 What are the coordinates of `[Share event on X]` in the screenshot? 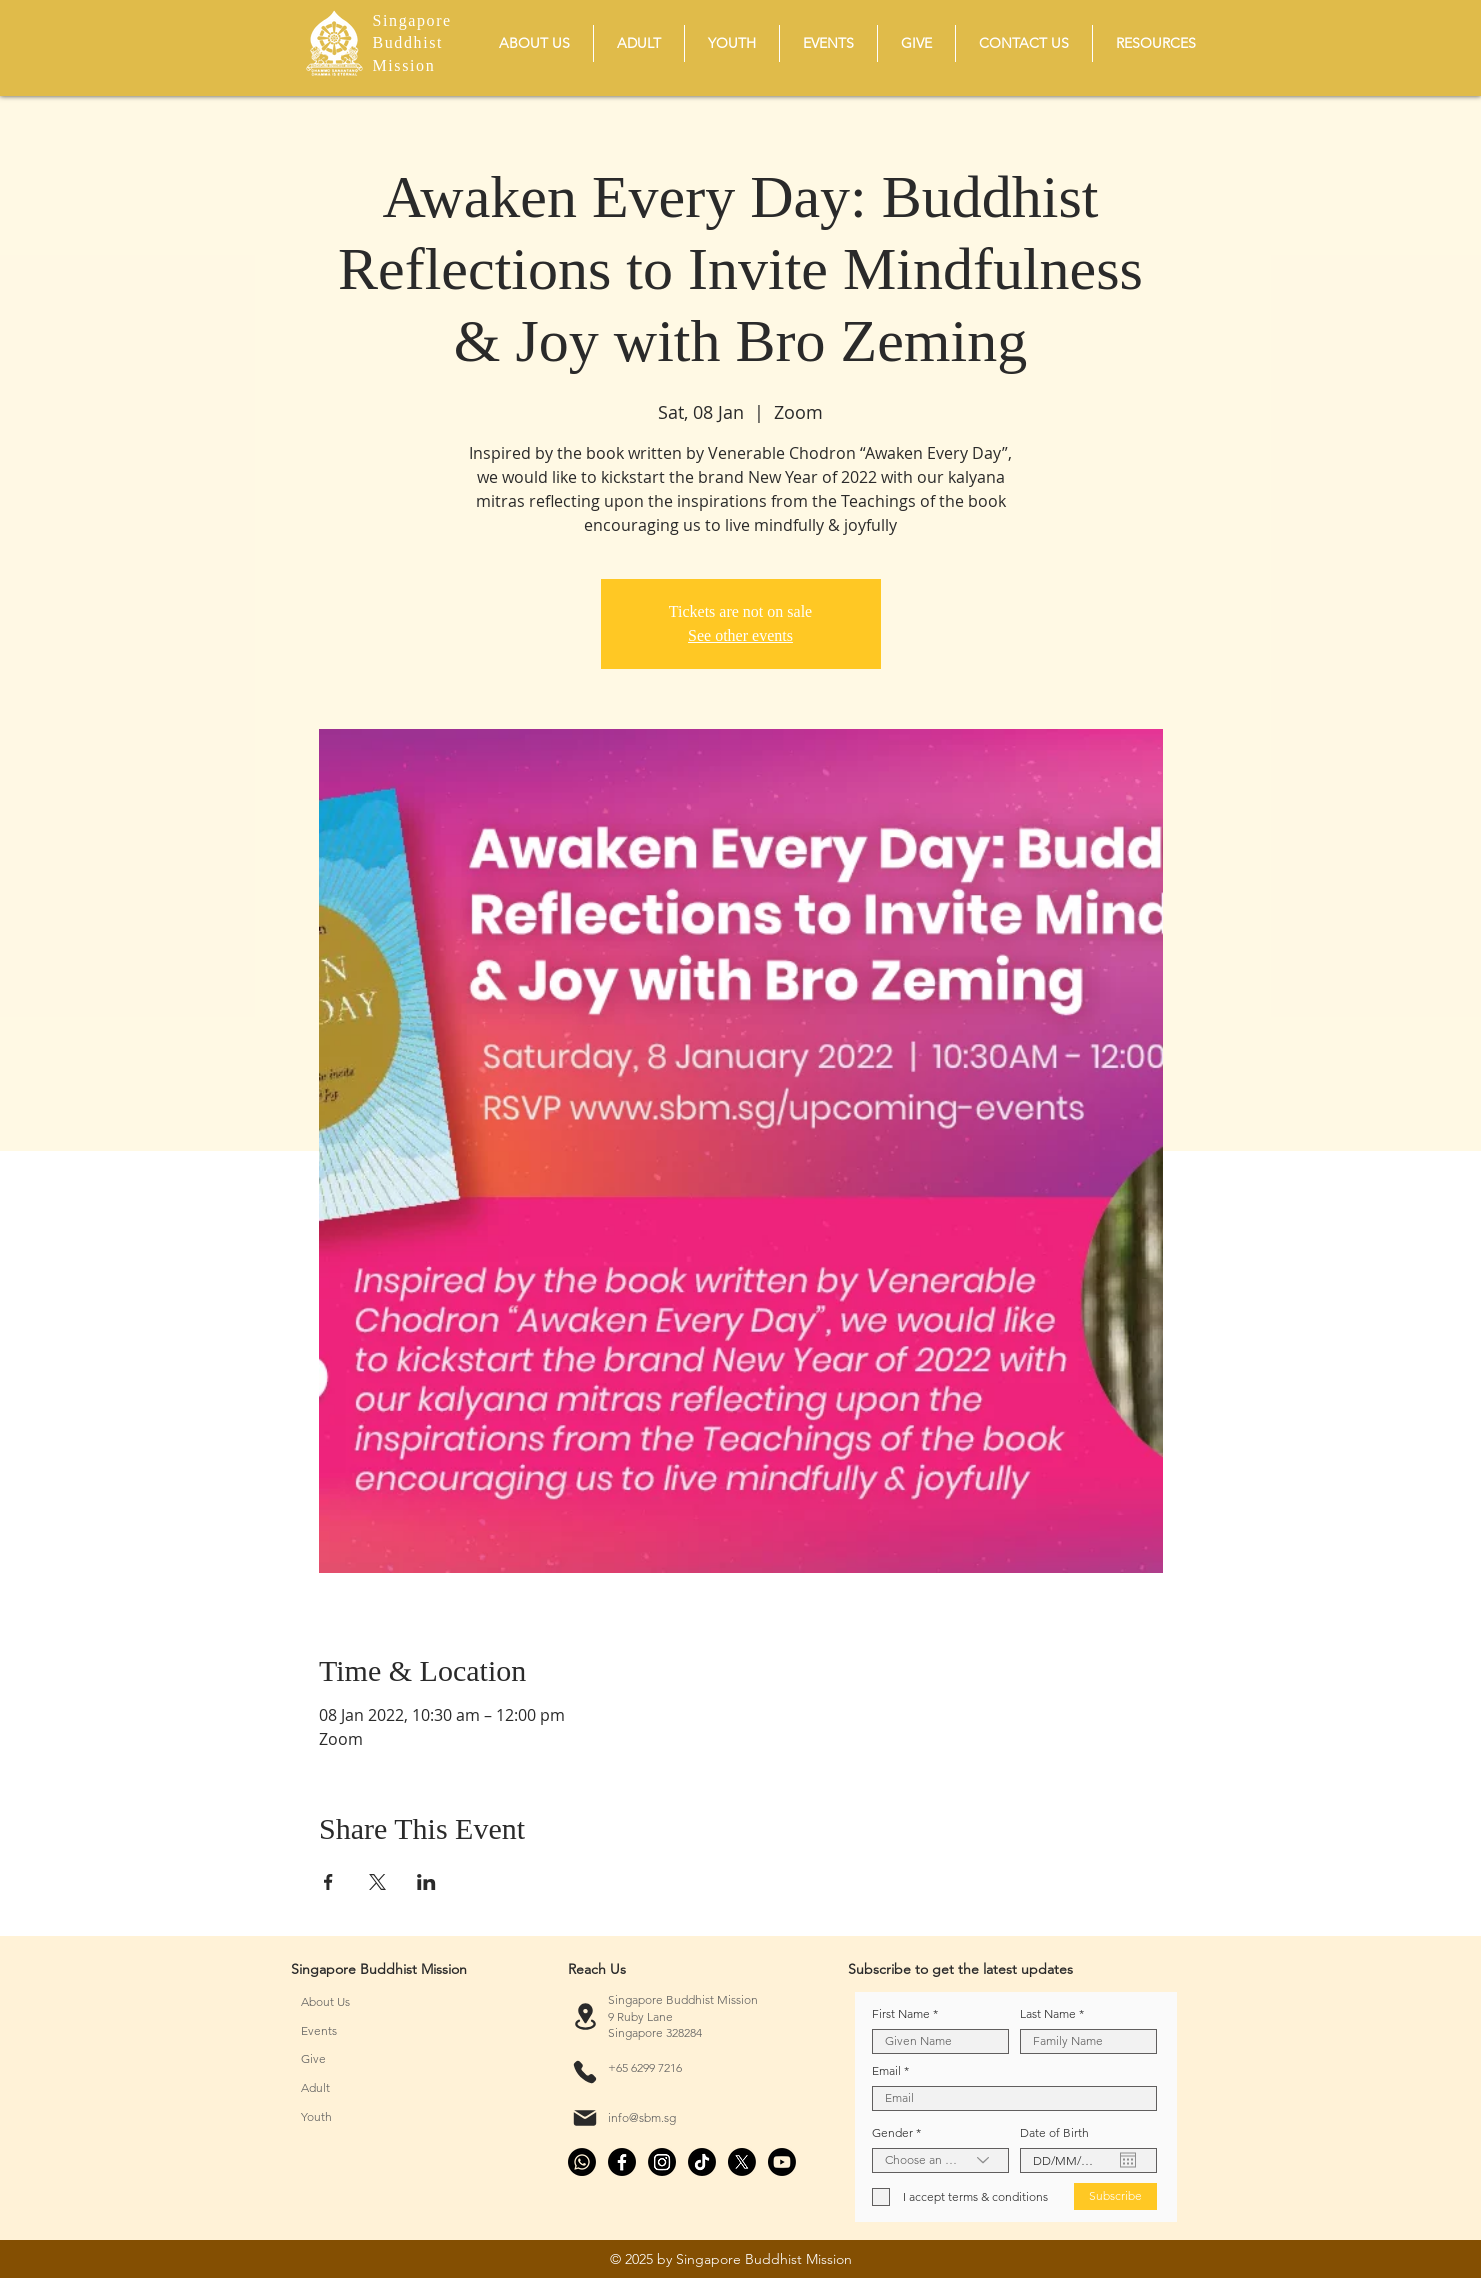 It's located at (377, 1882).